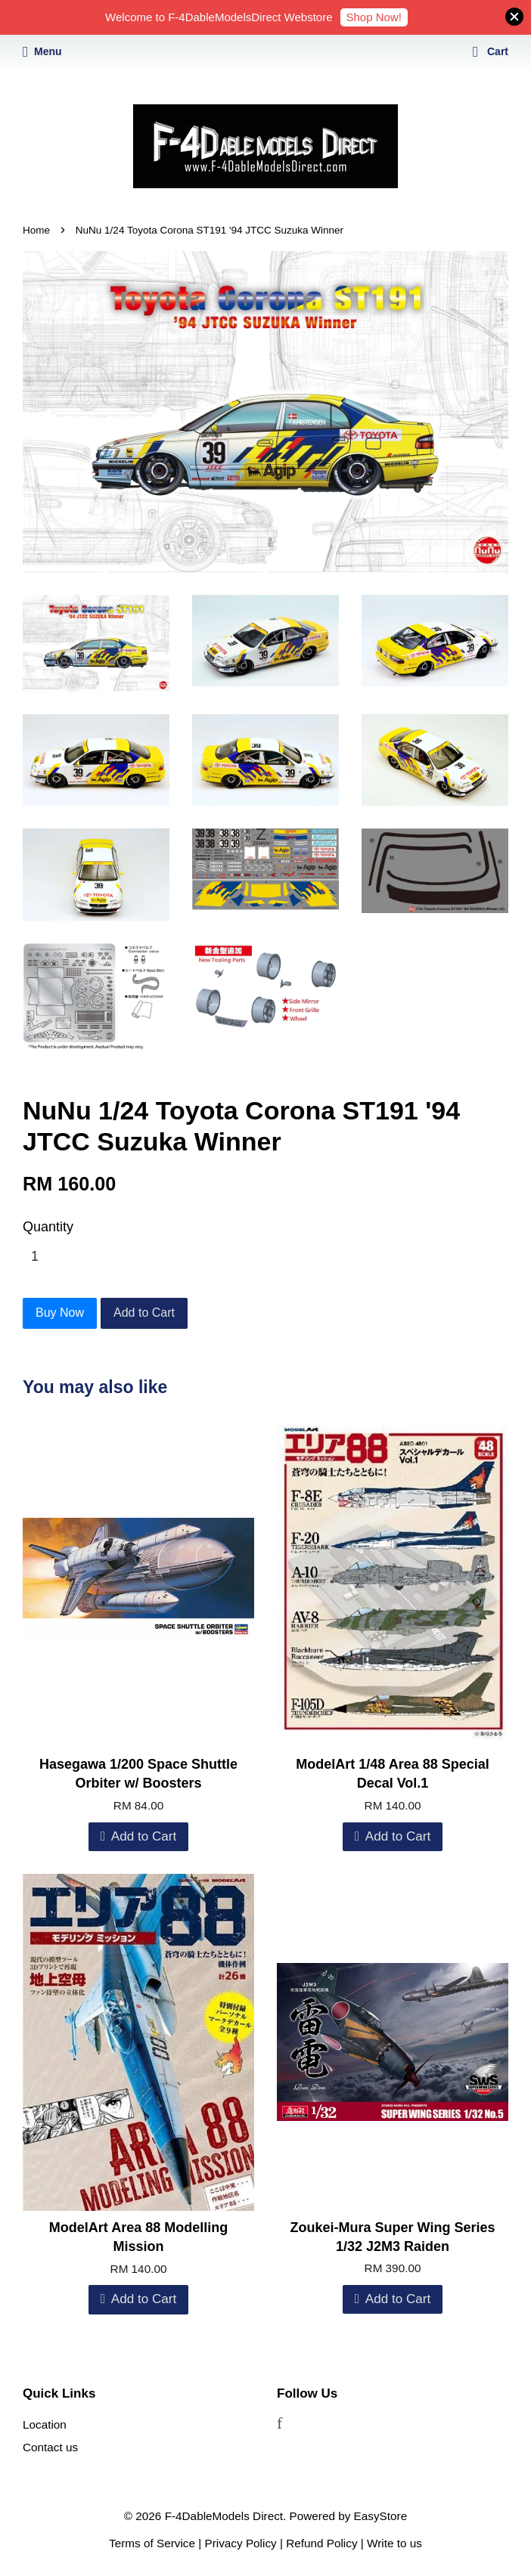 This screenshot has width=531, height=2576. What do you see at coordinates (374, 17) in the screenshot?
I see `Shop Now!` at bounding box center [374, 17].